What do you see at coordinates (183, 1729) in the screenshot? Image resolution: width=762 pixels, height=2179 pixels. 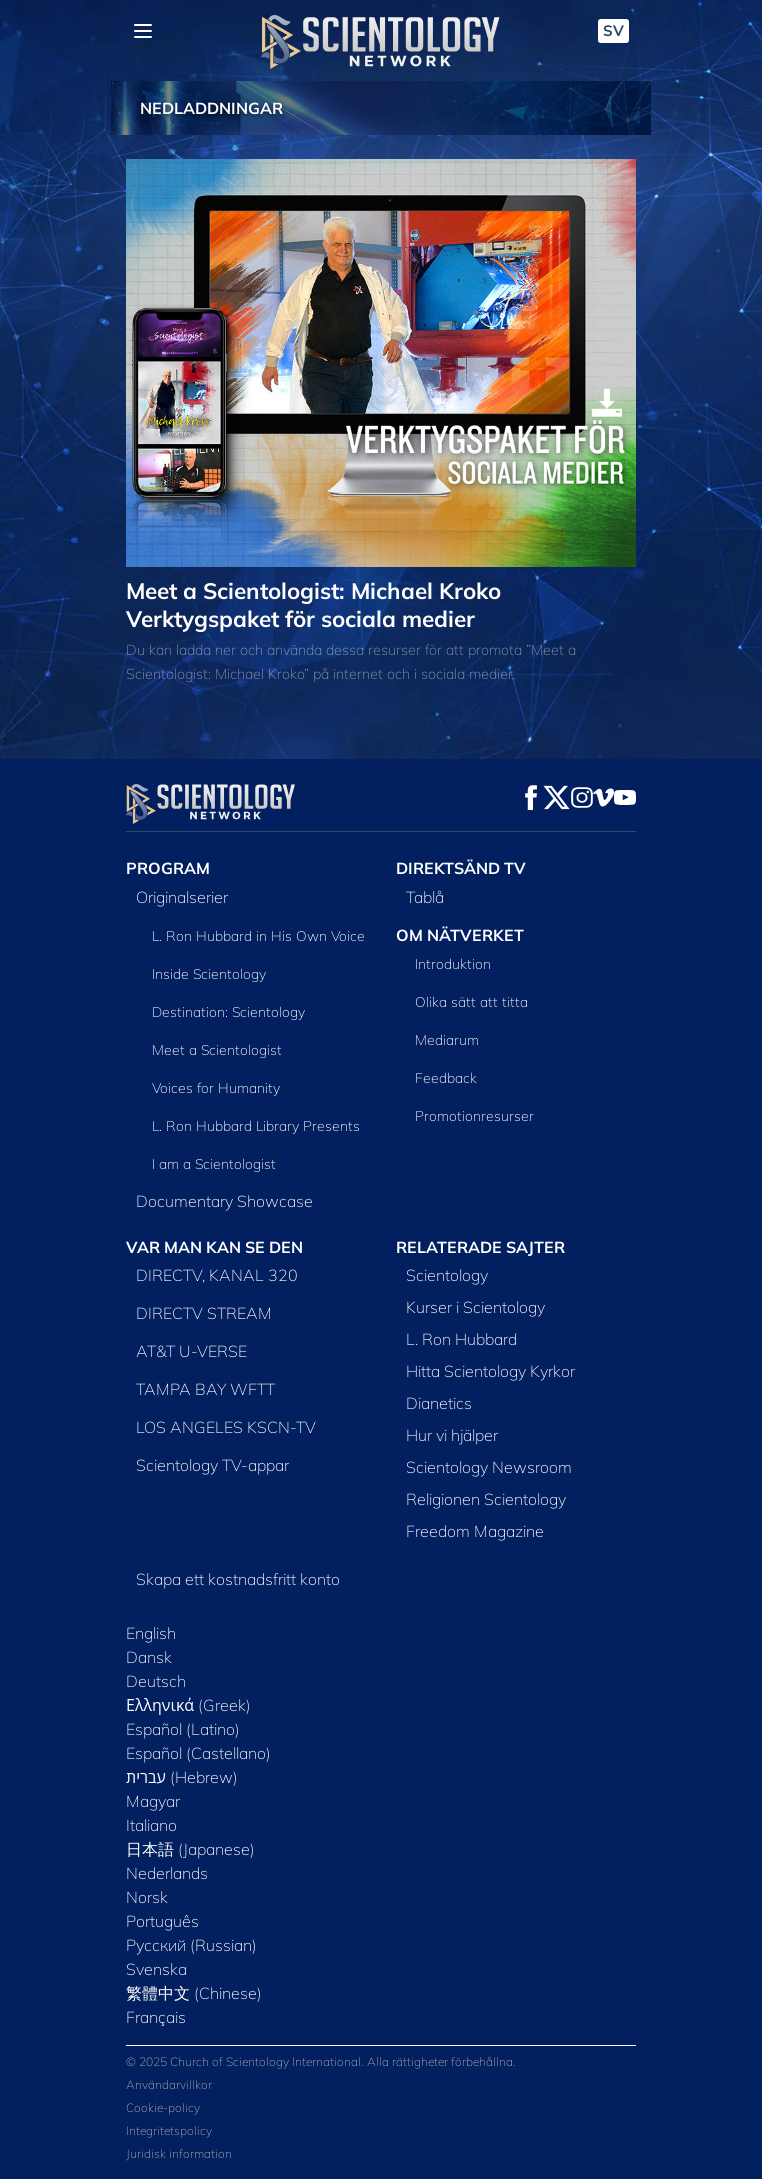 I see `Español (Latino)` at bounding box center [183, 1729].